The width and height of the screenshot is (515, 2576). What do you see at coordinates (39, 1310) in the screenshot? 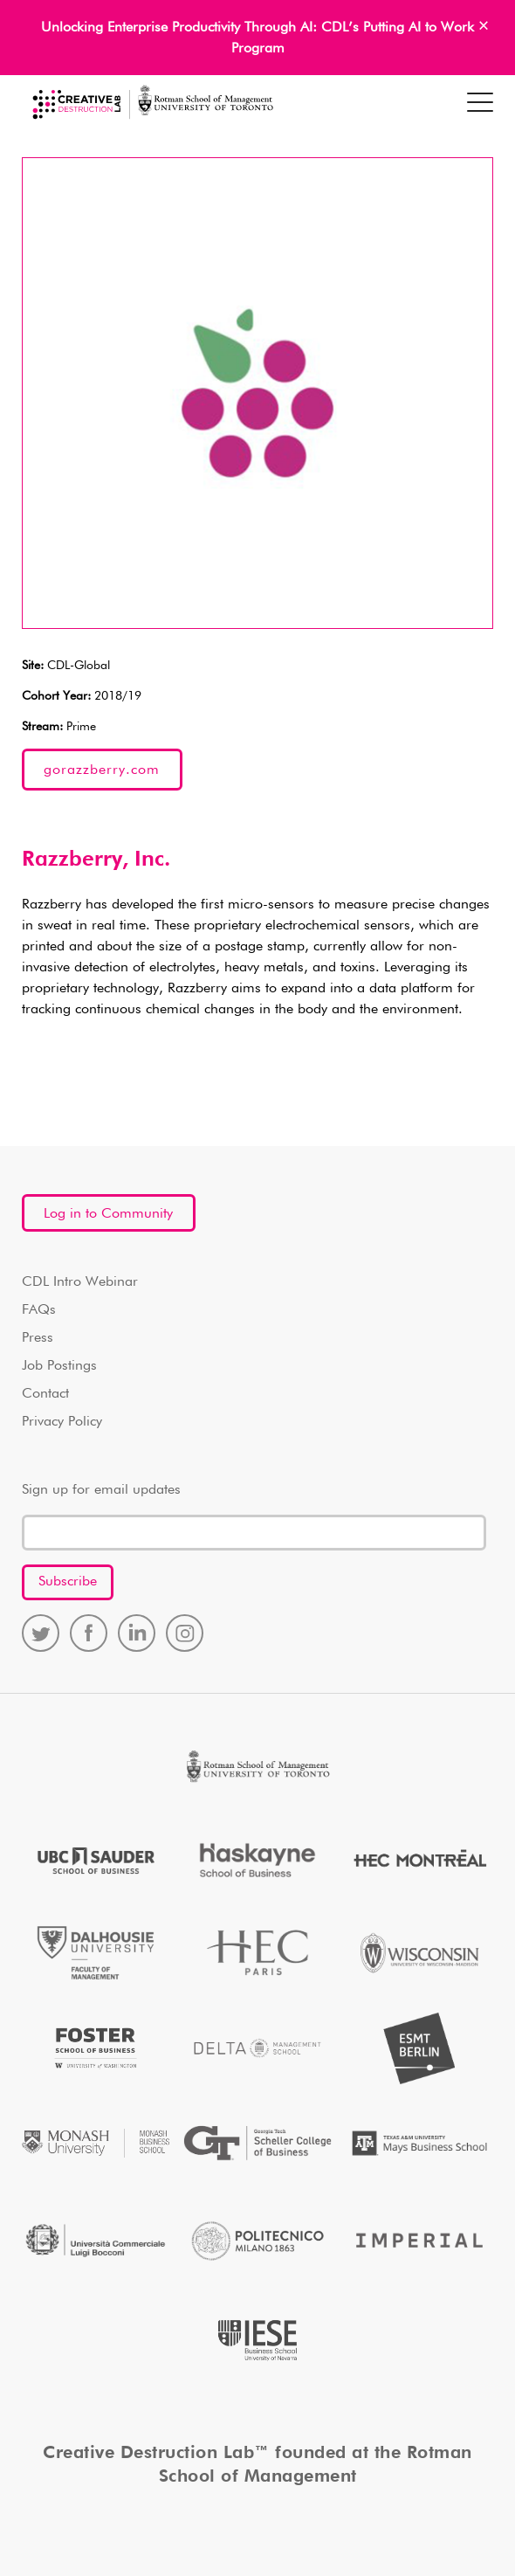
I see `FAQs` at bounding box center [39, 1310].